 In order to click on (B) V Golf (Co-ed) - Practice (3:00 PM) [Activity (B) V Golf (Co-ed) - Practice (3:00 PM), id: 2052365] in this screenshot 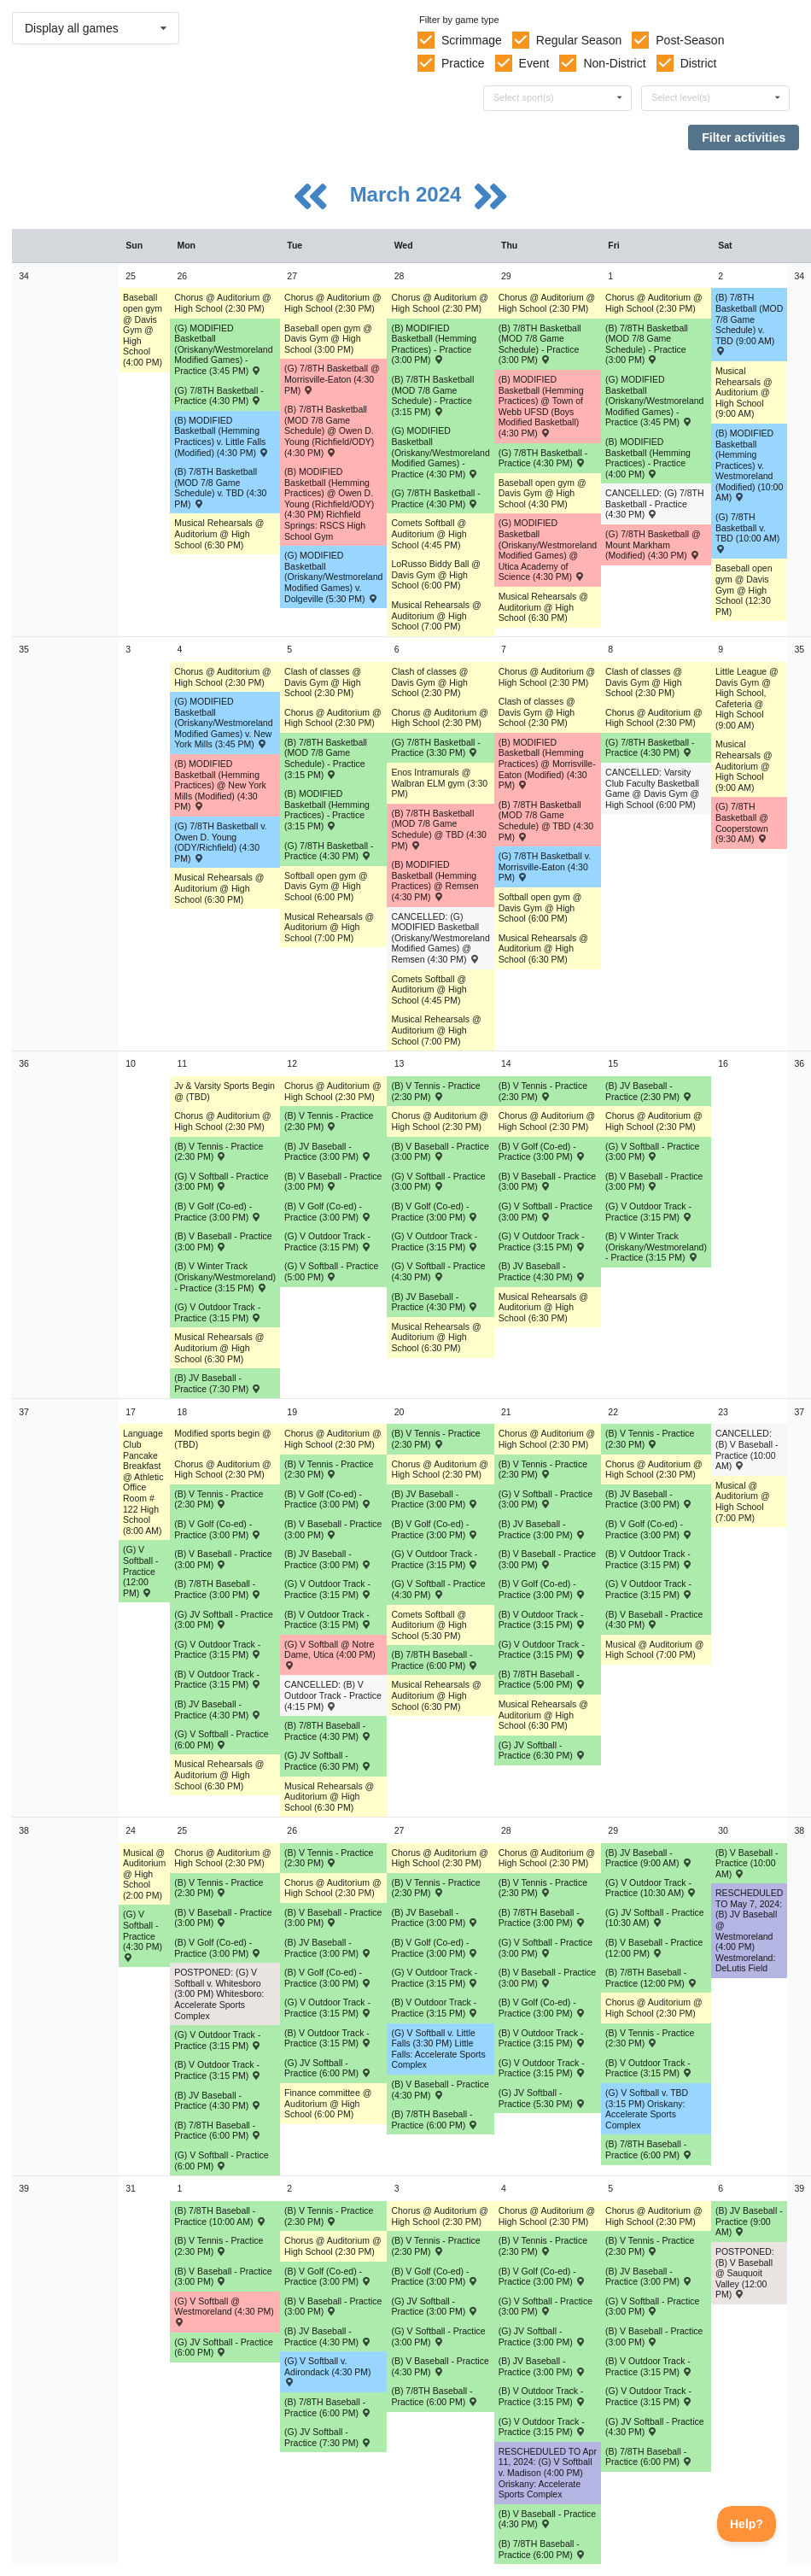, I will do `click(327, 1211)`.